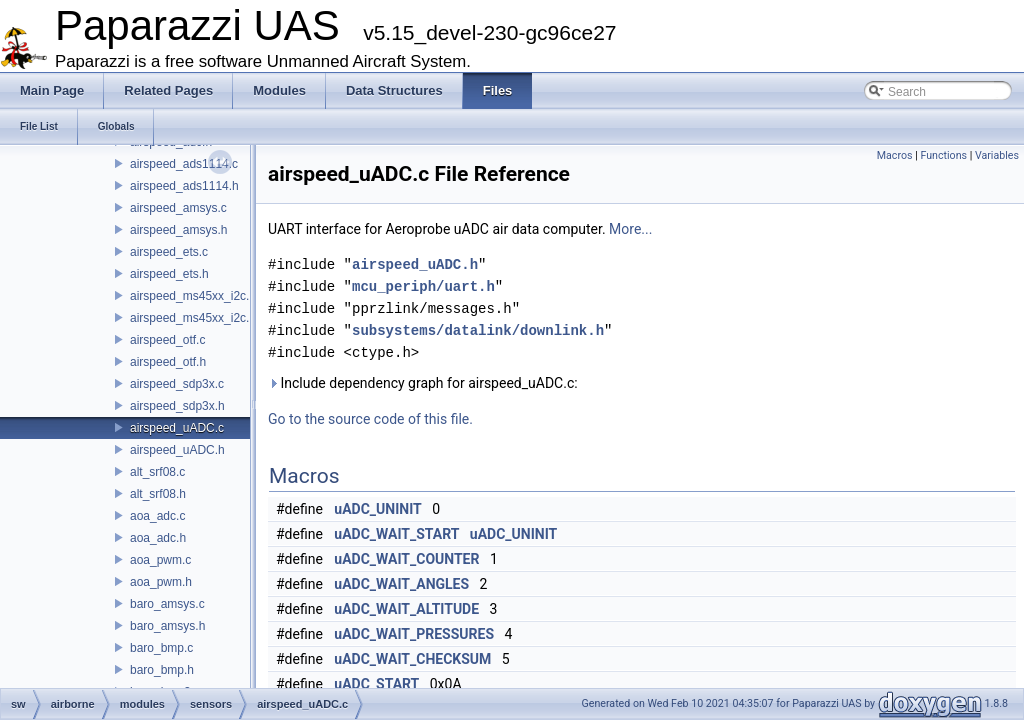 The image size is (1024, 720). I want to click on Go to the source code of this file., so click(370, 419).